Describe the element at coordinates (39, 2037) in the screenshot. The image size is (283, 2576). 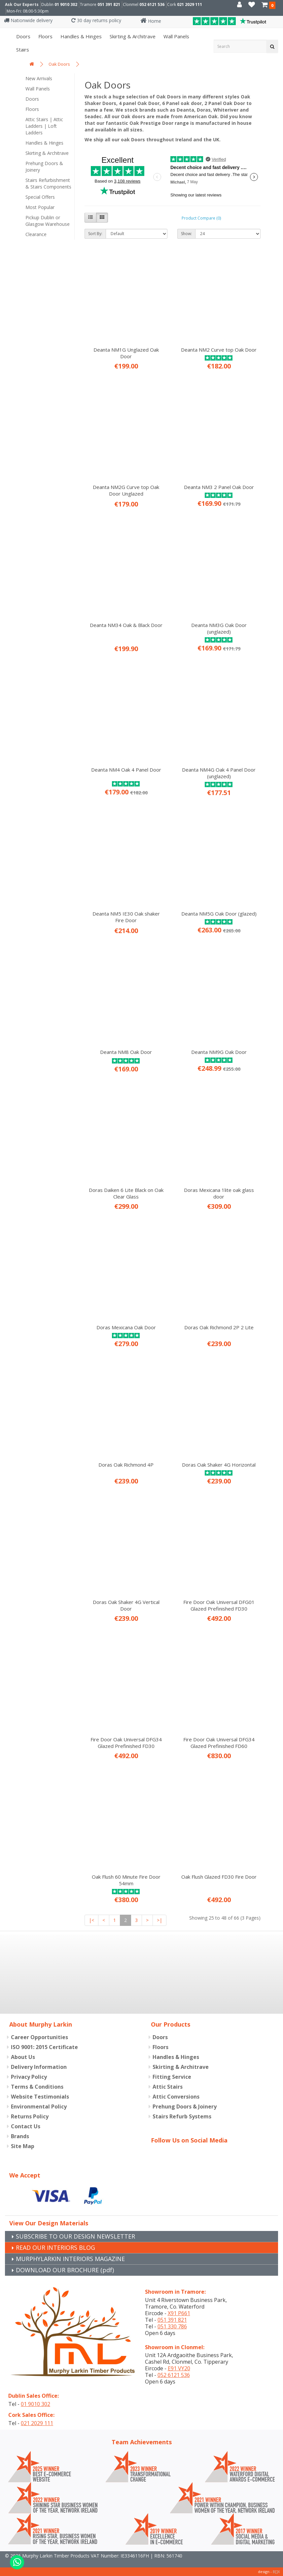
I see `Career Opportunities` at that location.